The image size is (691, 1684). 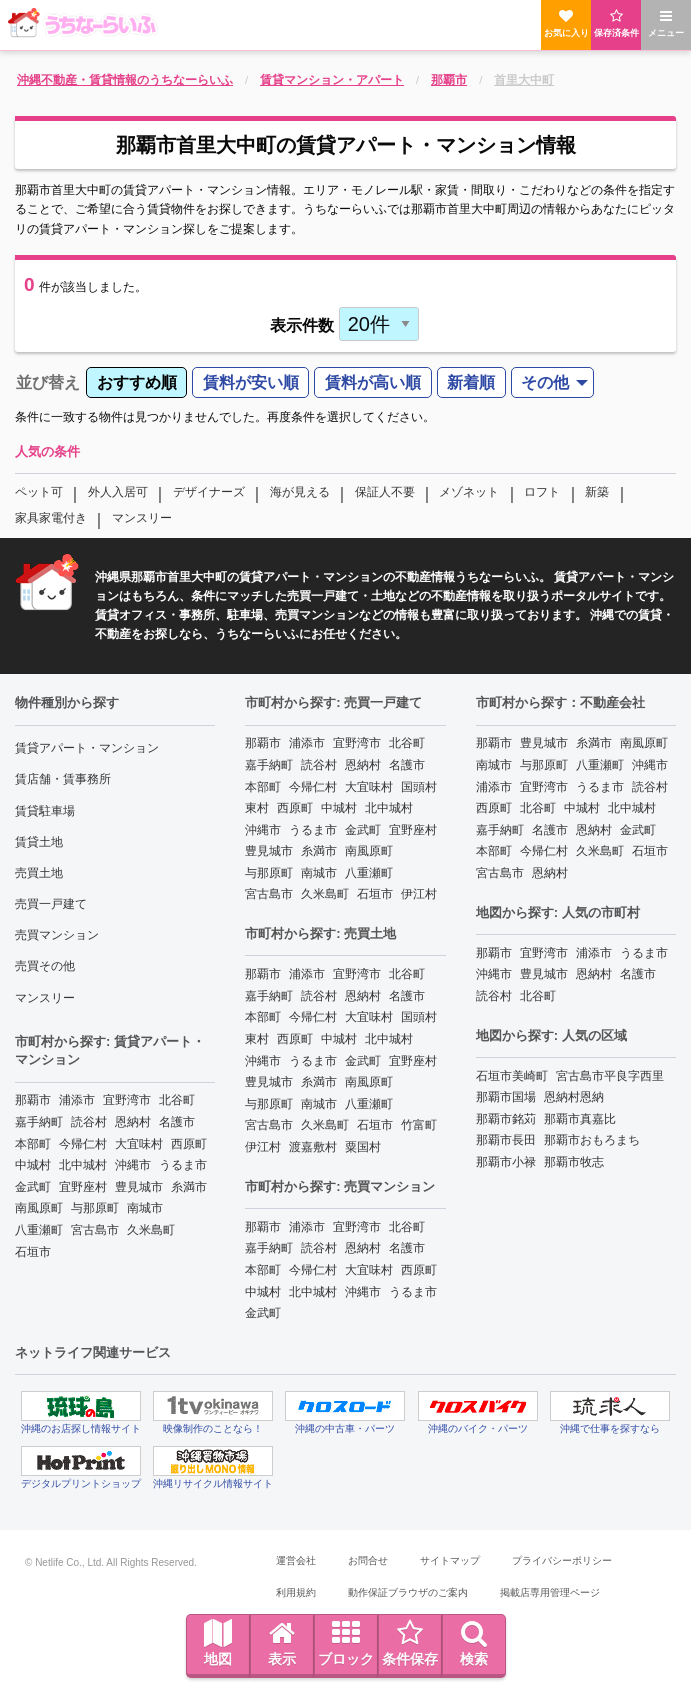 What do you see at coordinates (574, 1097) in the screenshot?
I see `恩納村恩納` at bounding box center [574, 1097].